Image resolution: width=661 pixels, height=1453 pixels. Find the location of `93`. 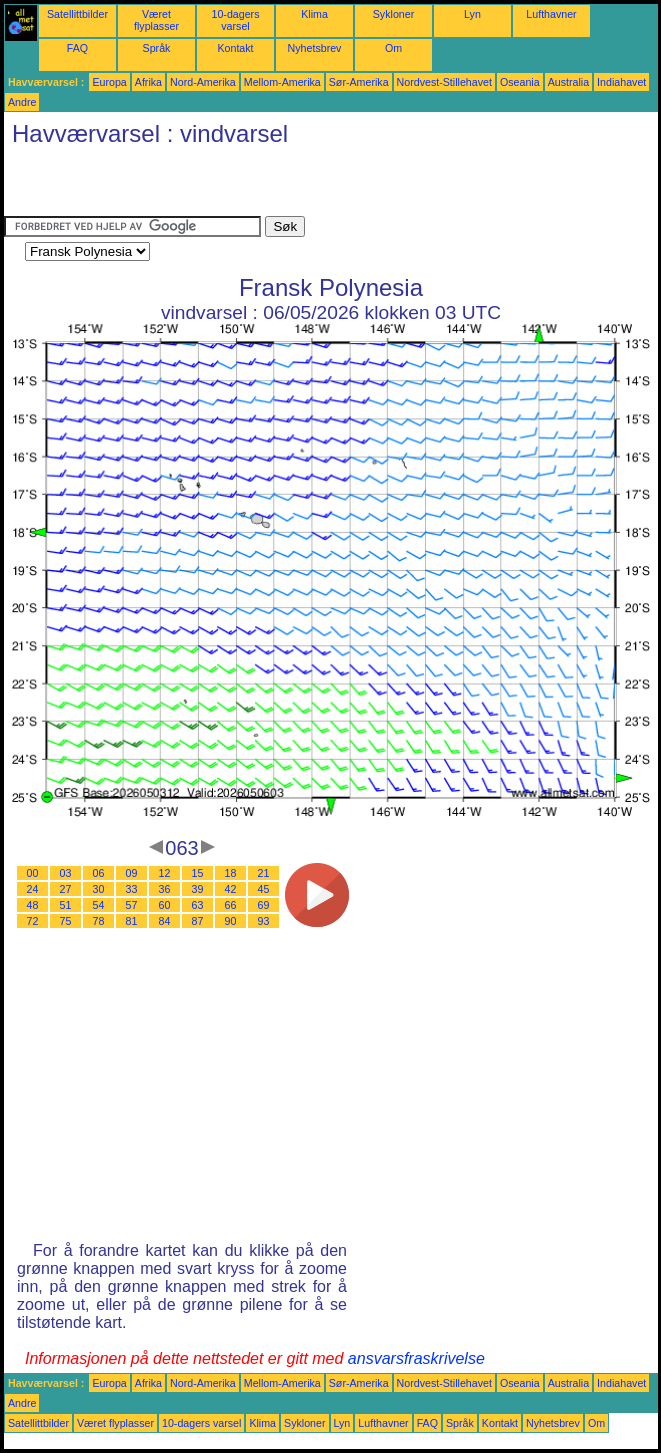

93 is located at coordinates (264, 921).